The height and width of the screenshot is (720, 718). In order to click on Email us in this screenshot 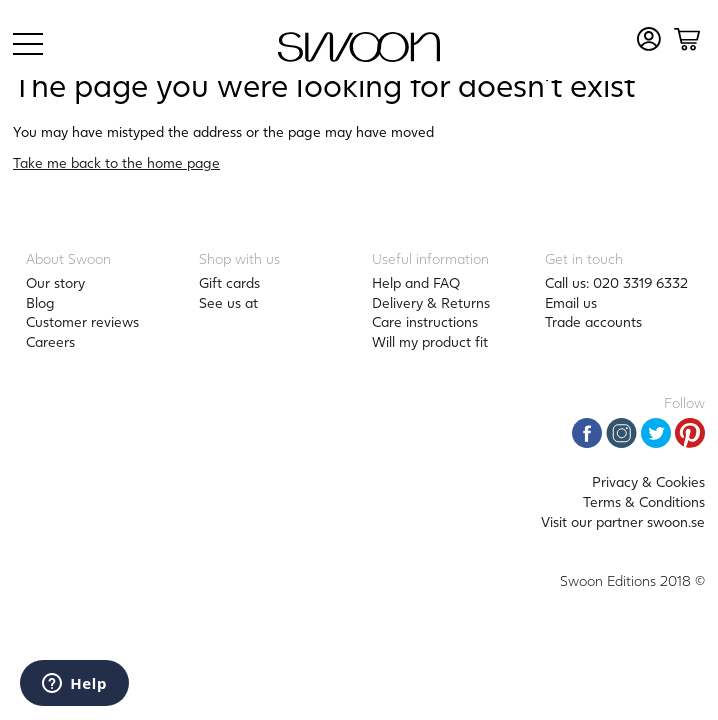, I will do `click(571, 302)`.